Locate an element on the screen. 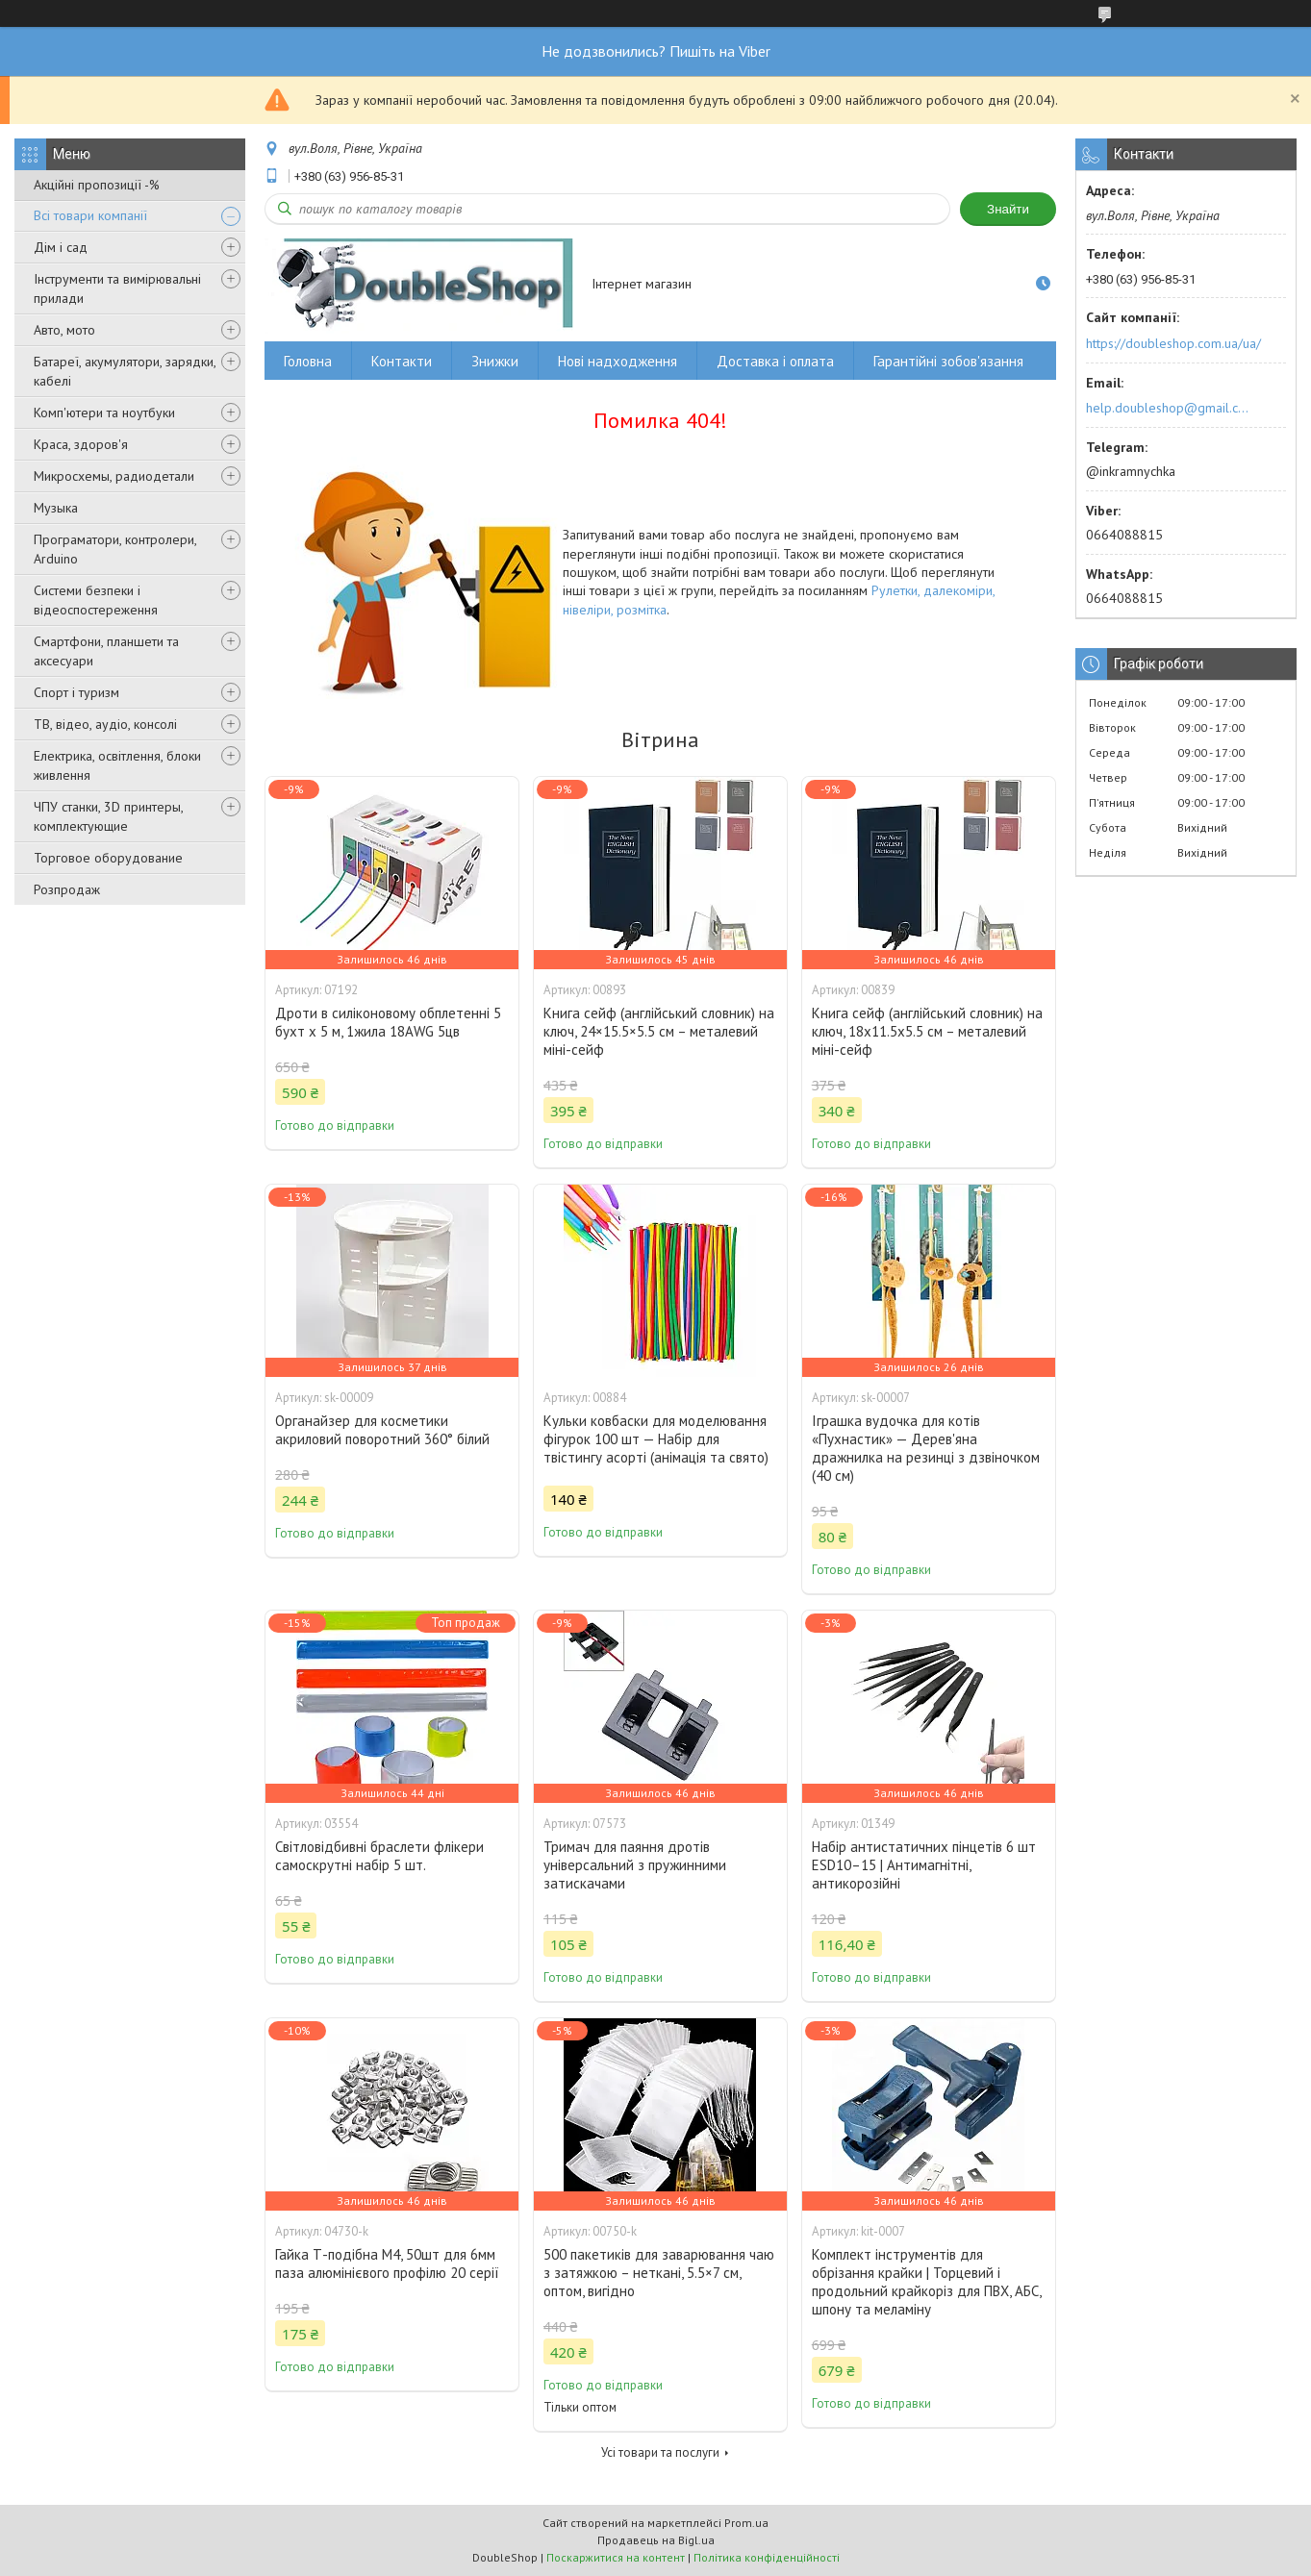  Комп'ютери та ноутбуки is located at coordinates (104, 412).